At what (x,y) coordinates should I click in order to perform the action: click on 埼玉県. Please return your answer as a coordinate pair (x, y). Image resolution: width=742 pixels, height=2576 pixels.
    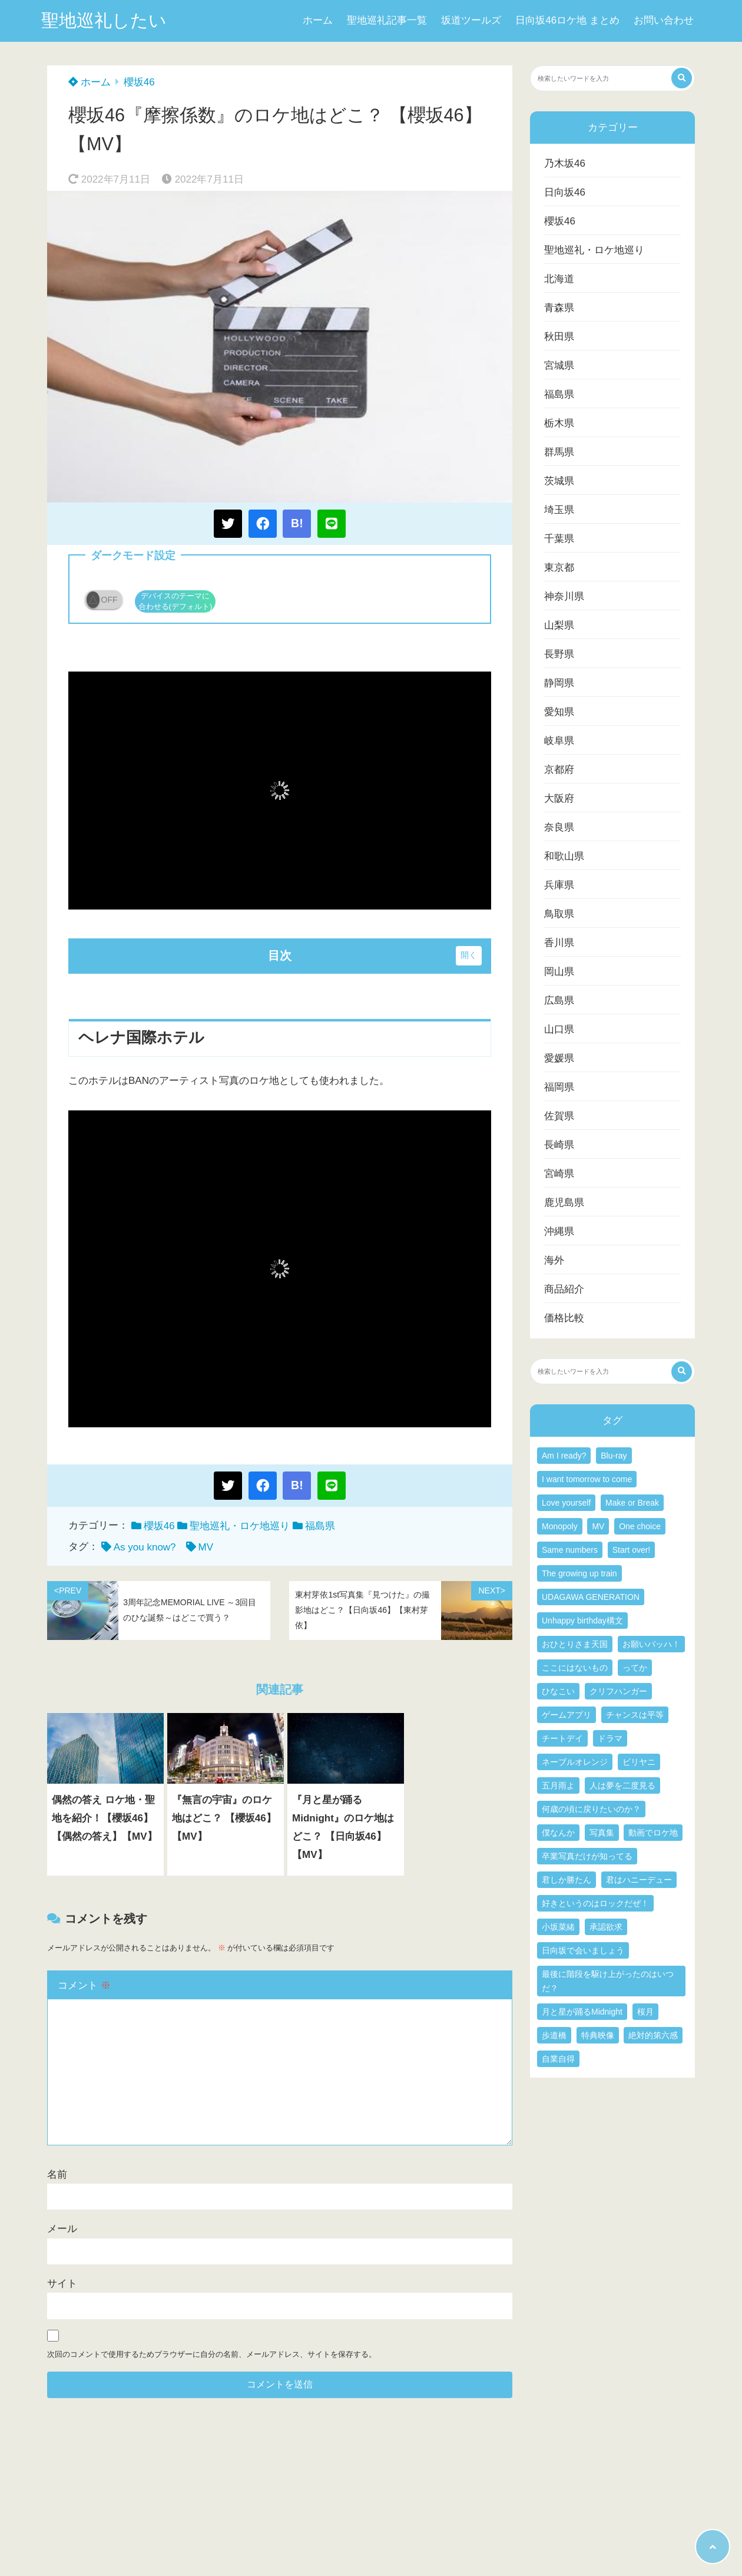
    Looking at the image, I should click on (559, 509).